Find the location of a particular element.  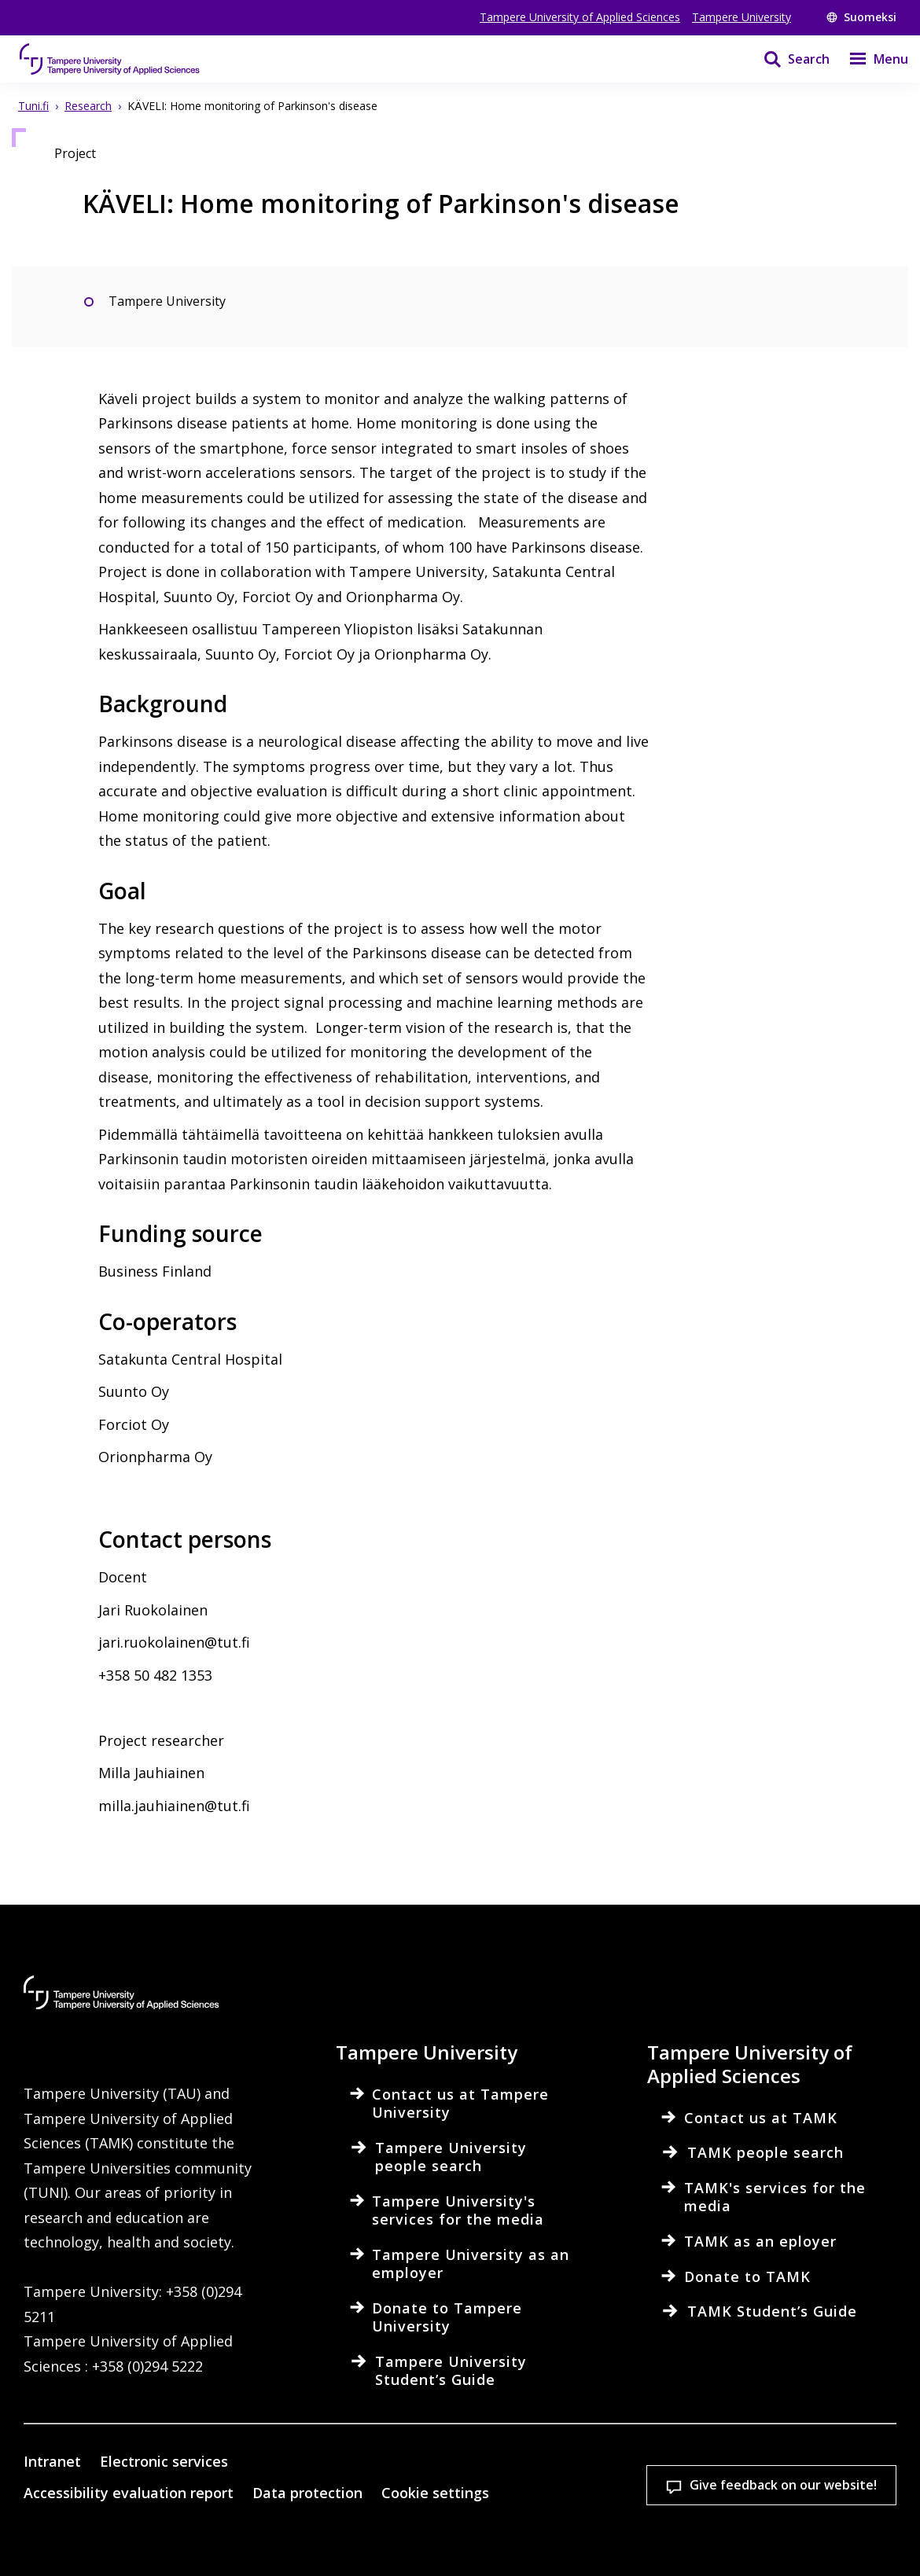

[Menu] is located at coordinates (869, 59).